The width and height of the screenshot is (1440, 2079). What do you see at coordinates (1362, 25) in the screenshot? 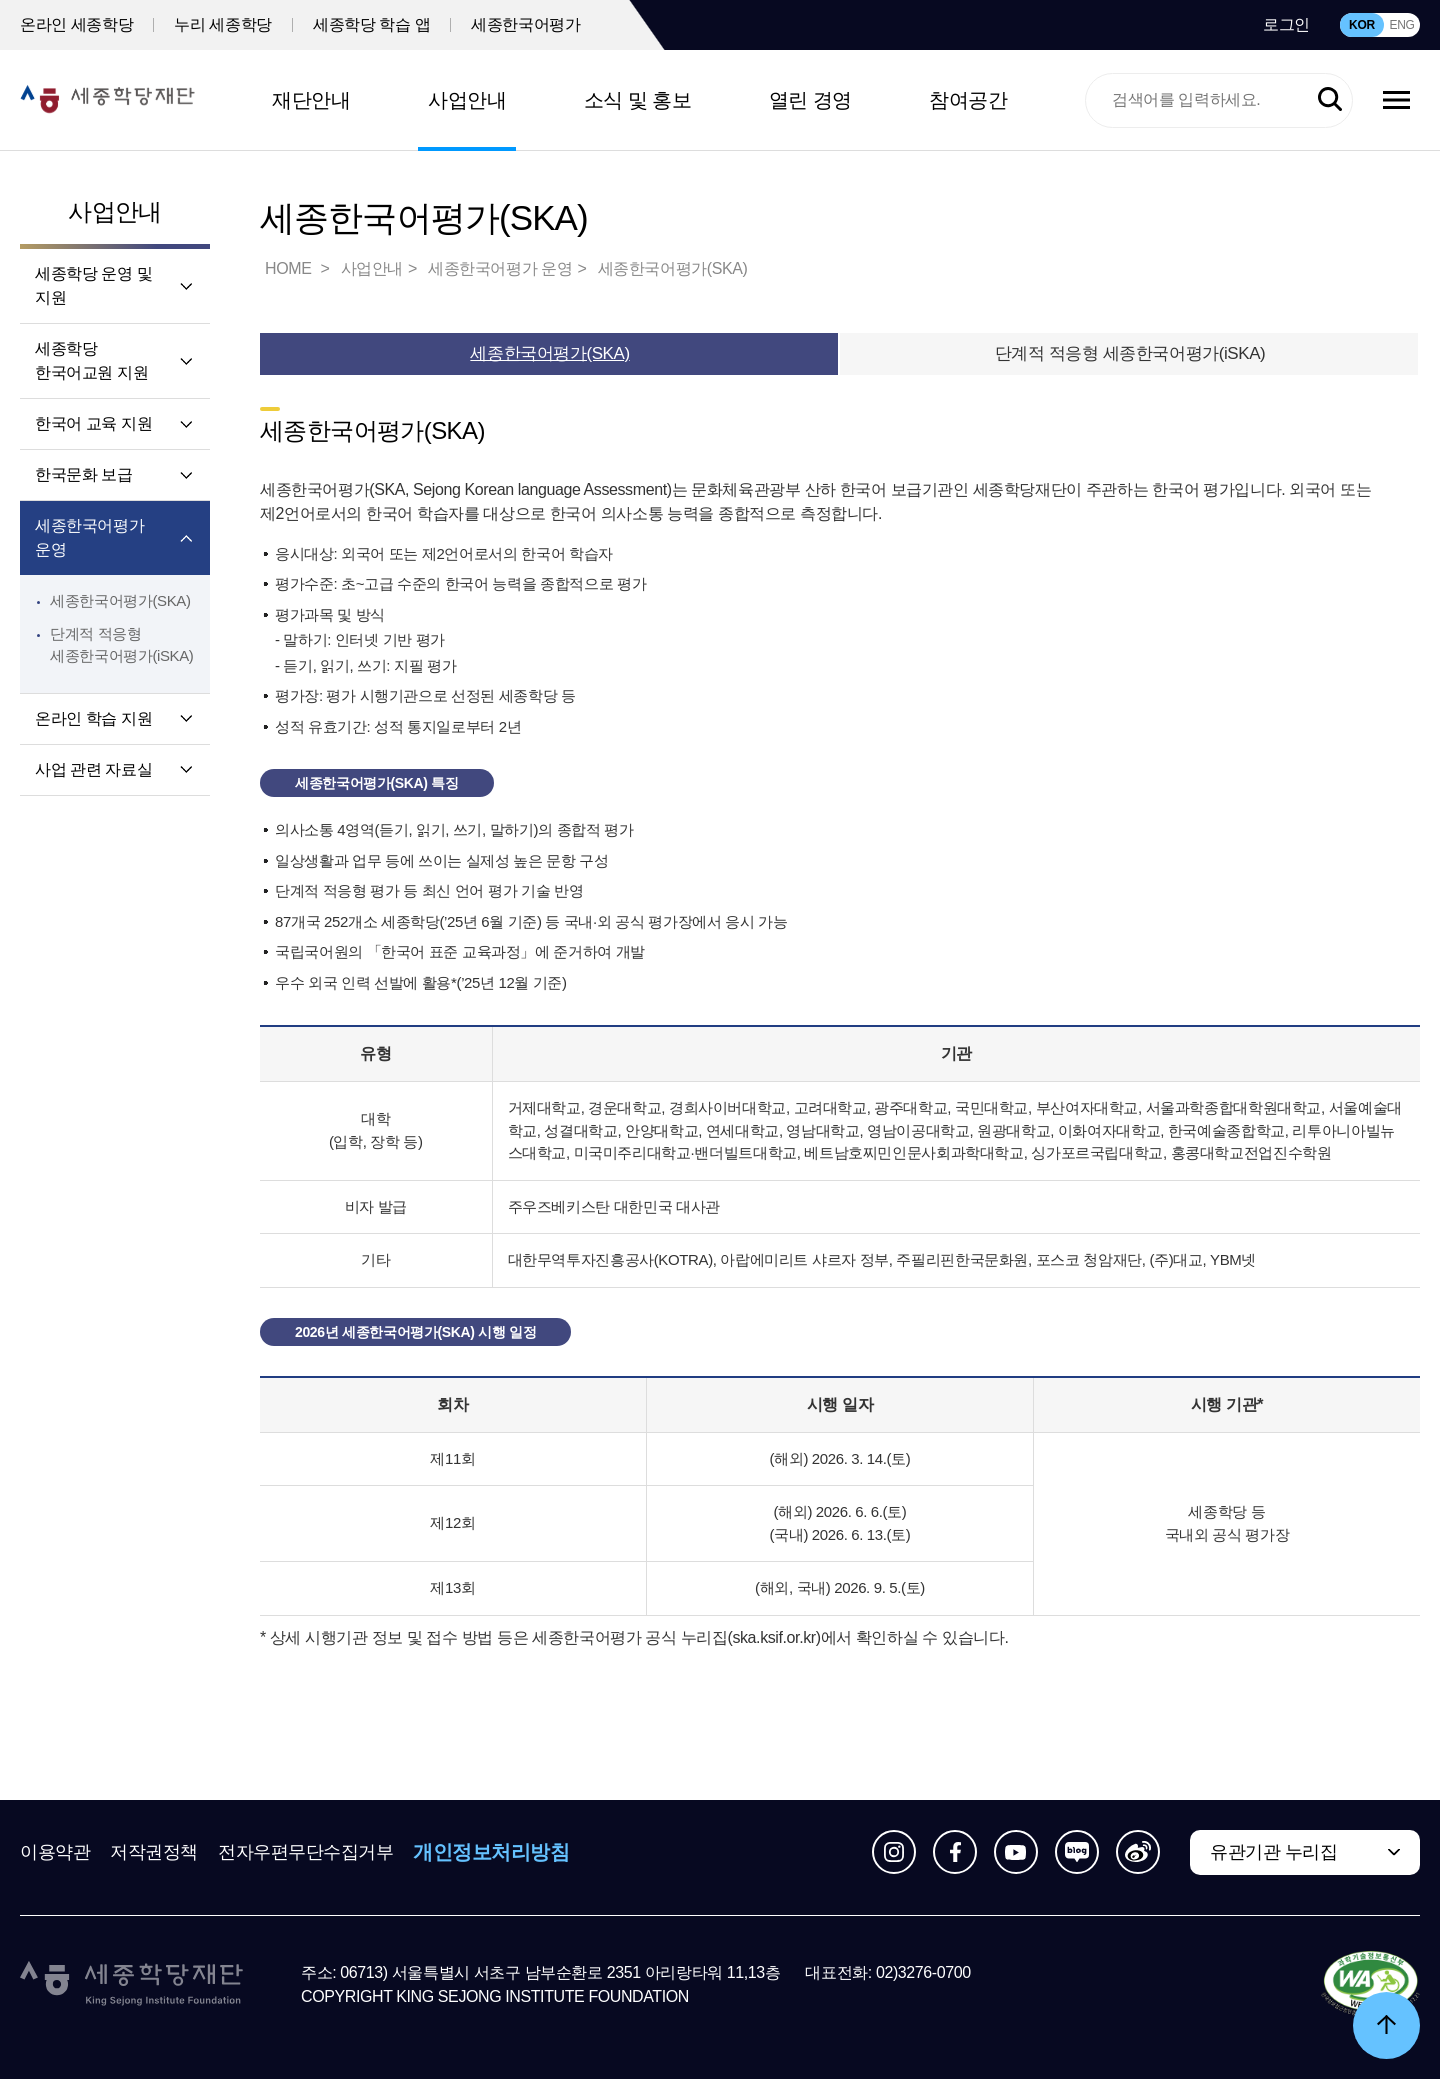
I see `KOR` at bounding box center [1362, 25].